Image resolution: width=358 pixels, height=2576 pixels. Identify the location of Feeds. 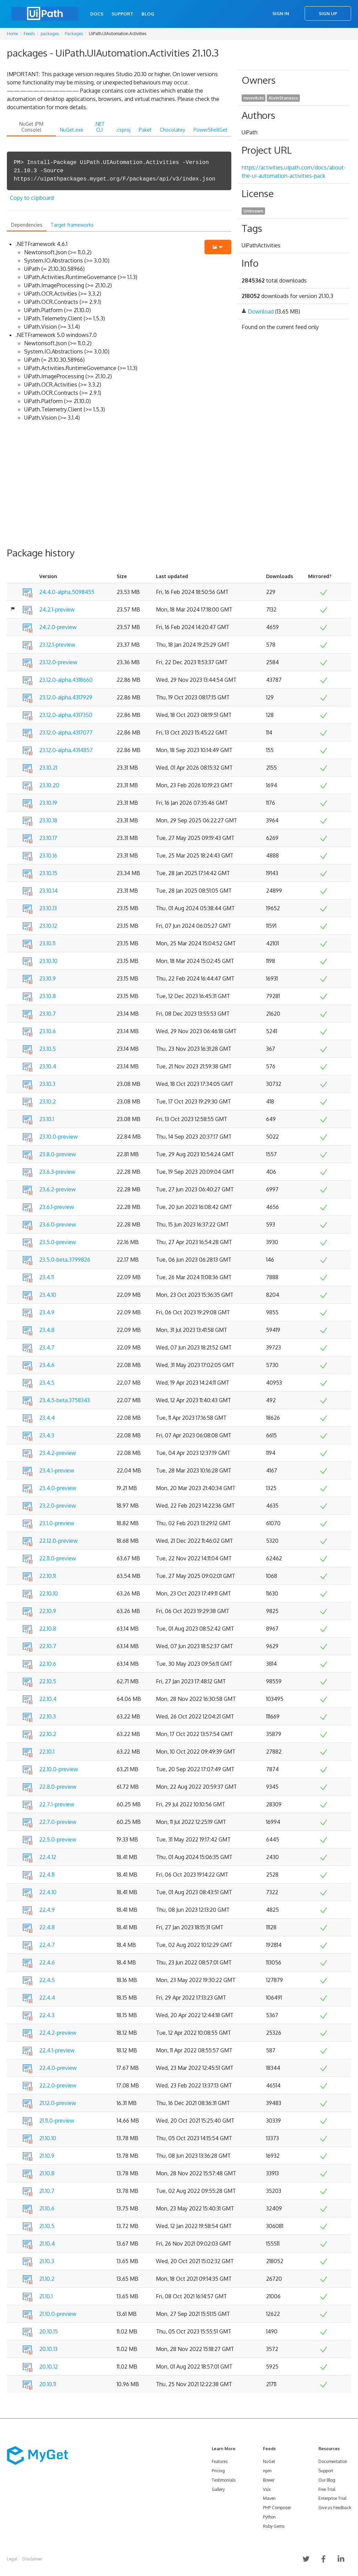
(29, 33).